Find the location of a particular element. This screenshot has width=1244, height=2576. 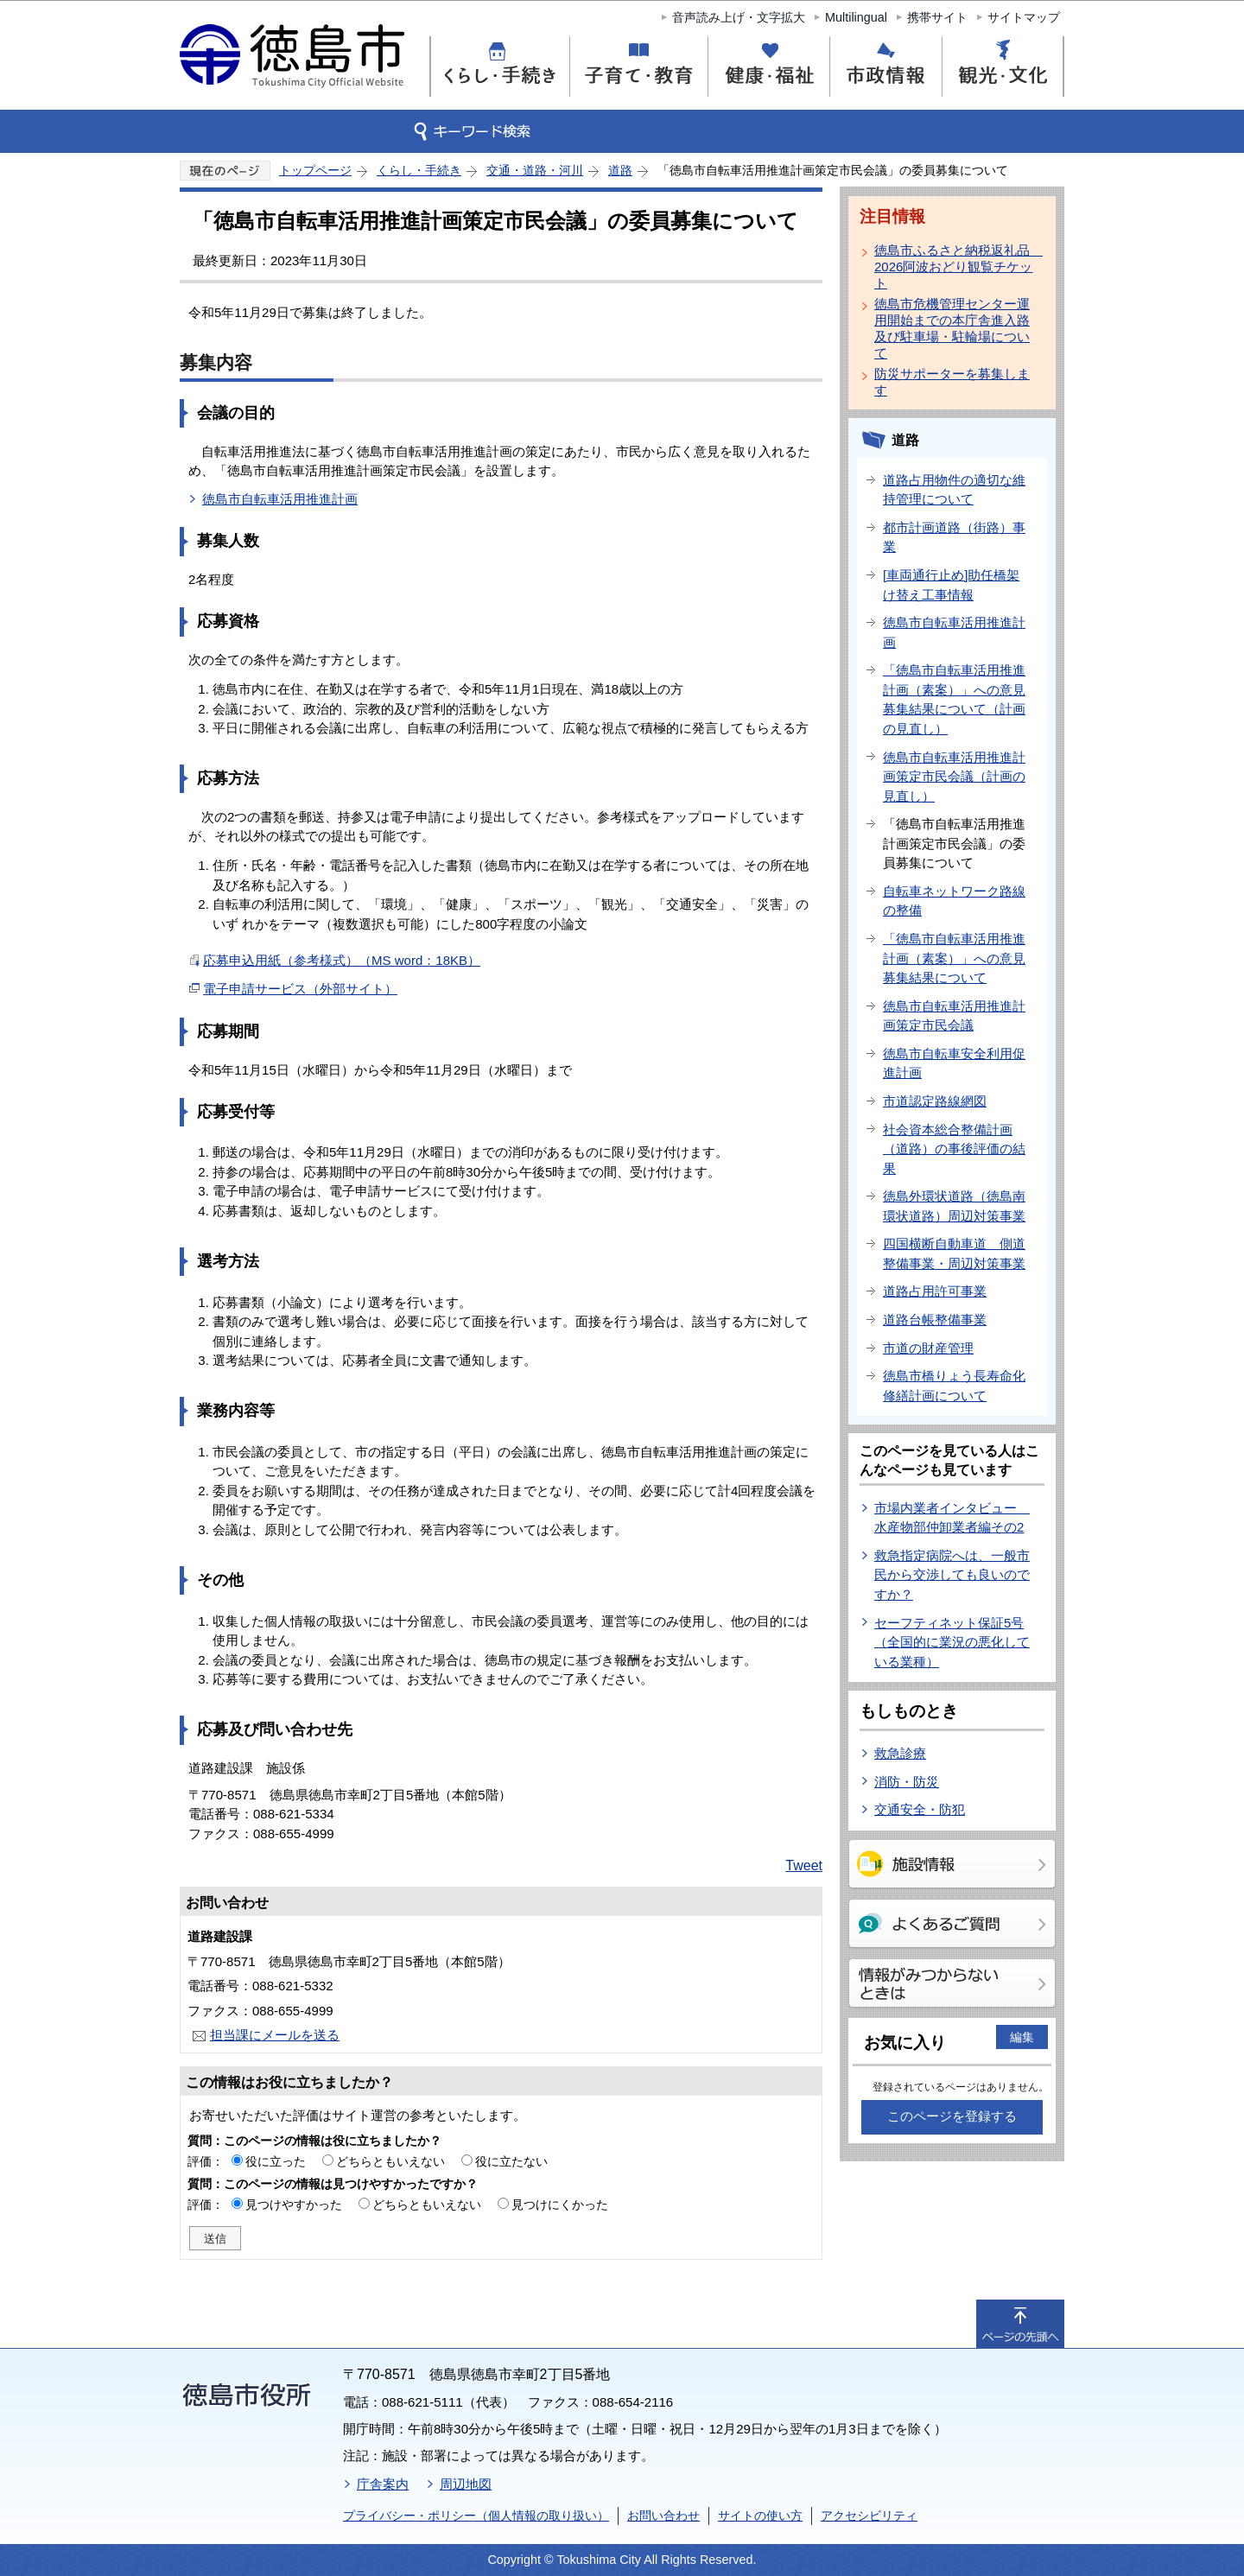

徳島市自転車安全利用促進計画 is located at coordinates (954, 1063).